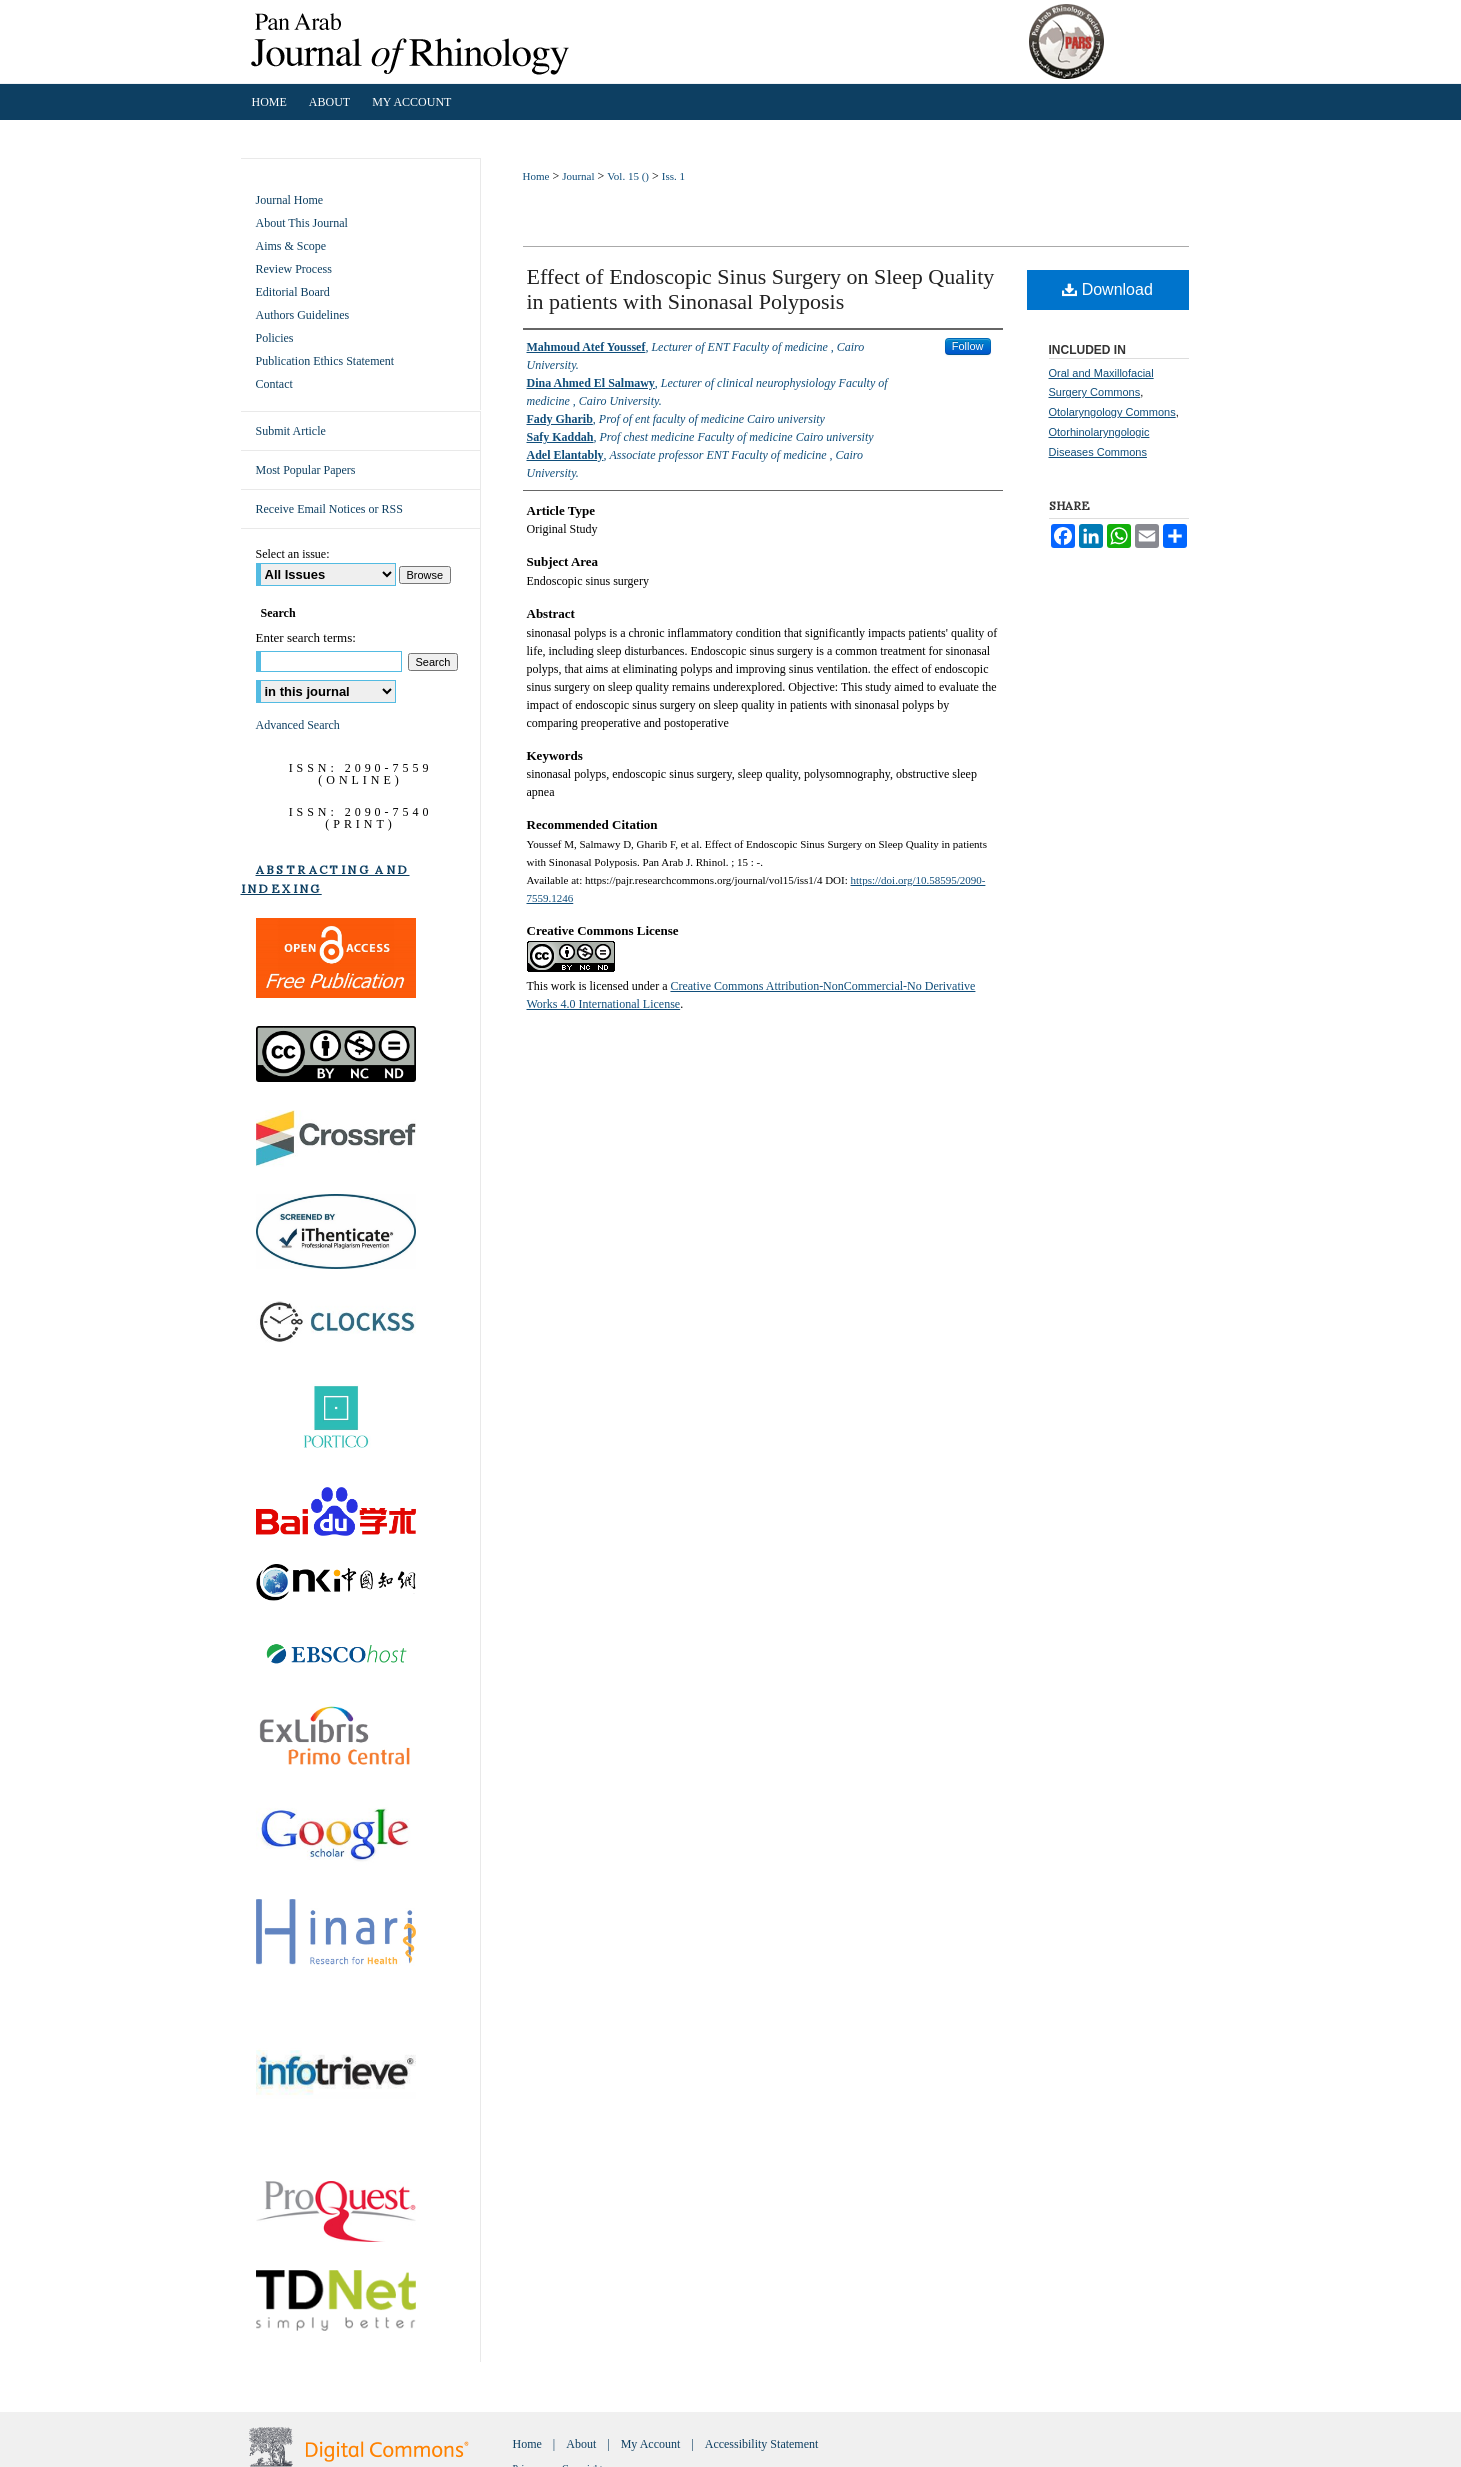  What do you see at coordinates (298, 725) in the screenshot?
I see `Advanced Search` at bounding box center [298, 725].